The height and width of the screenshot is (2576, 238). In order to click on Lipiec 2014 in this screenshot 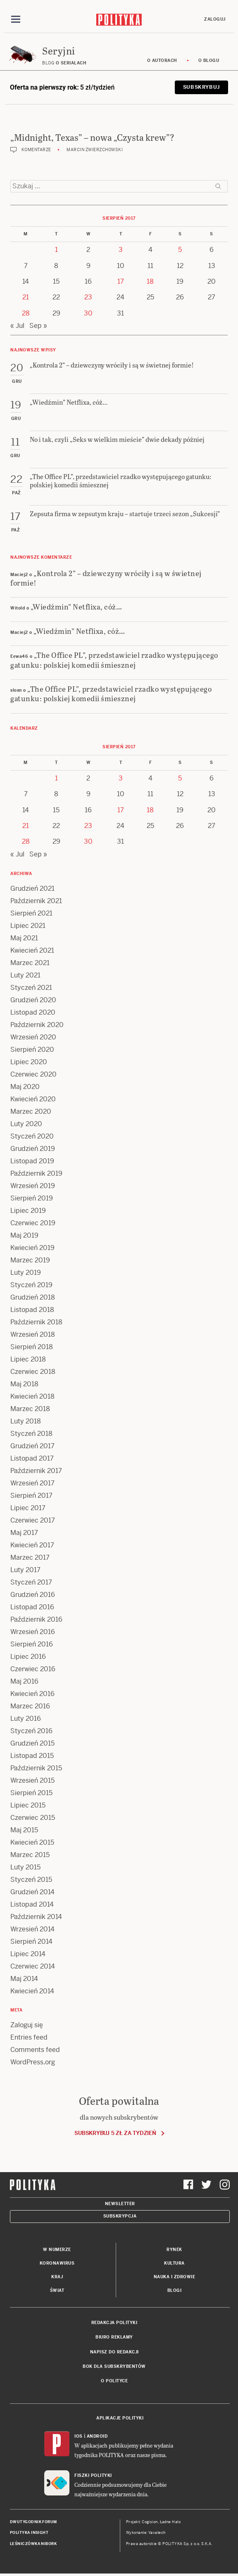, I will do `click(27, 1954)`.